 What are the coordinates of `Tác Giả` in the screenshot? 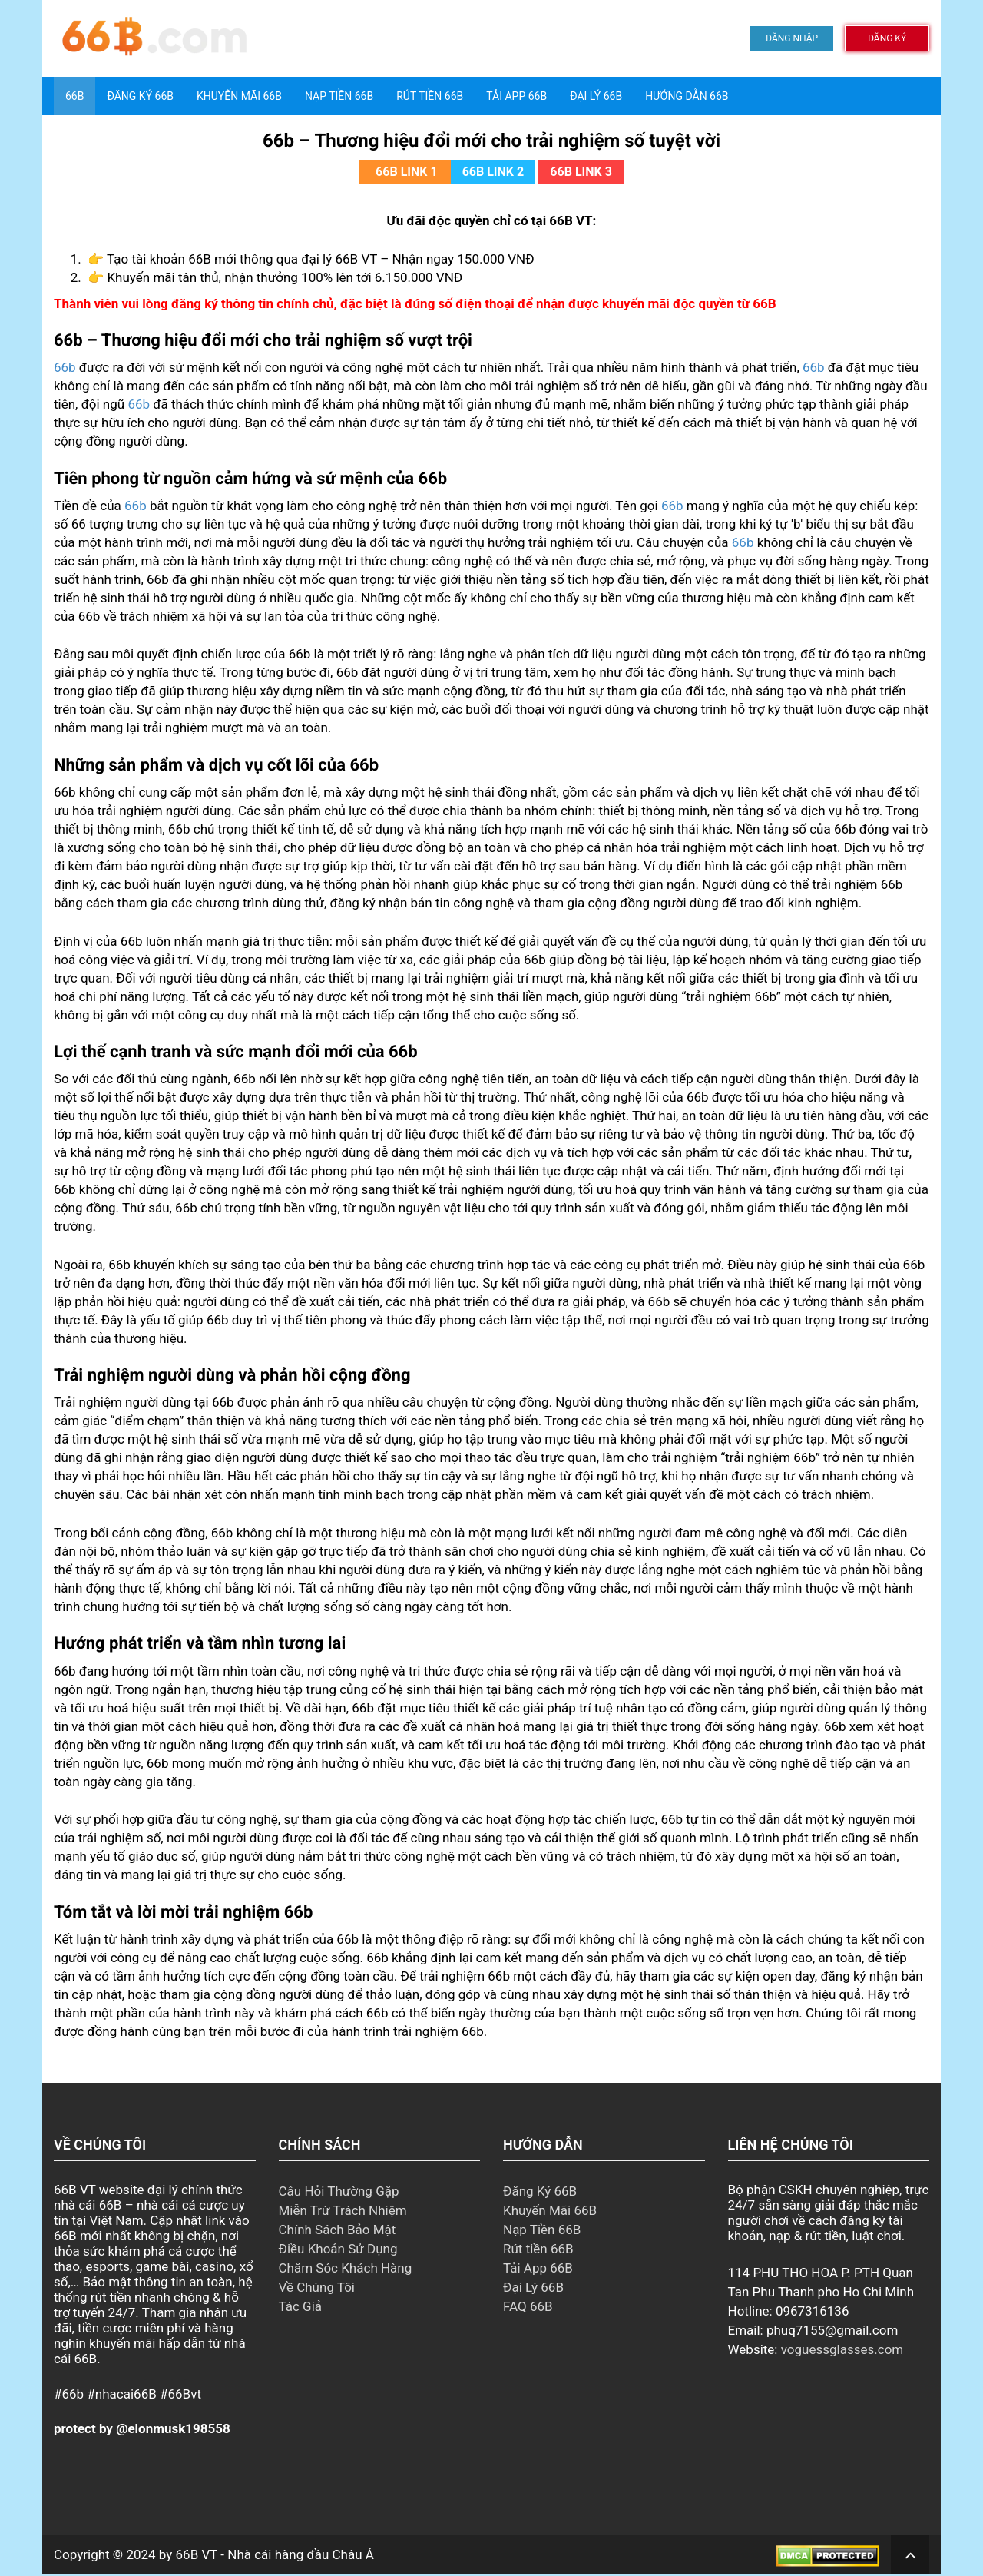 It's located at (301, 2306).